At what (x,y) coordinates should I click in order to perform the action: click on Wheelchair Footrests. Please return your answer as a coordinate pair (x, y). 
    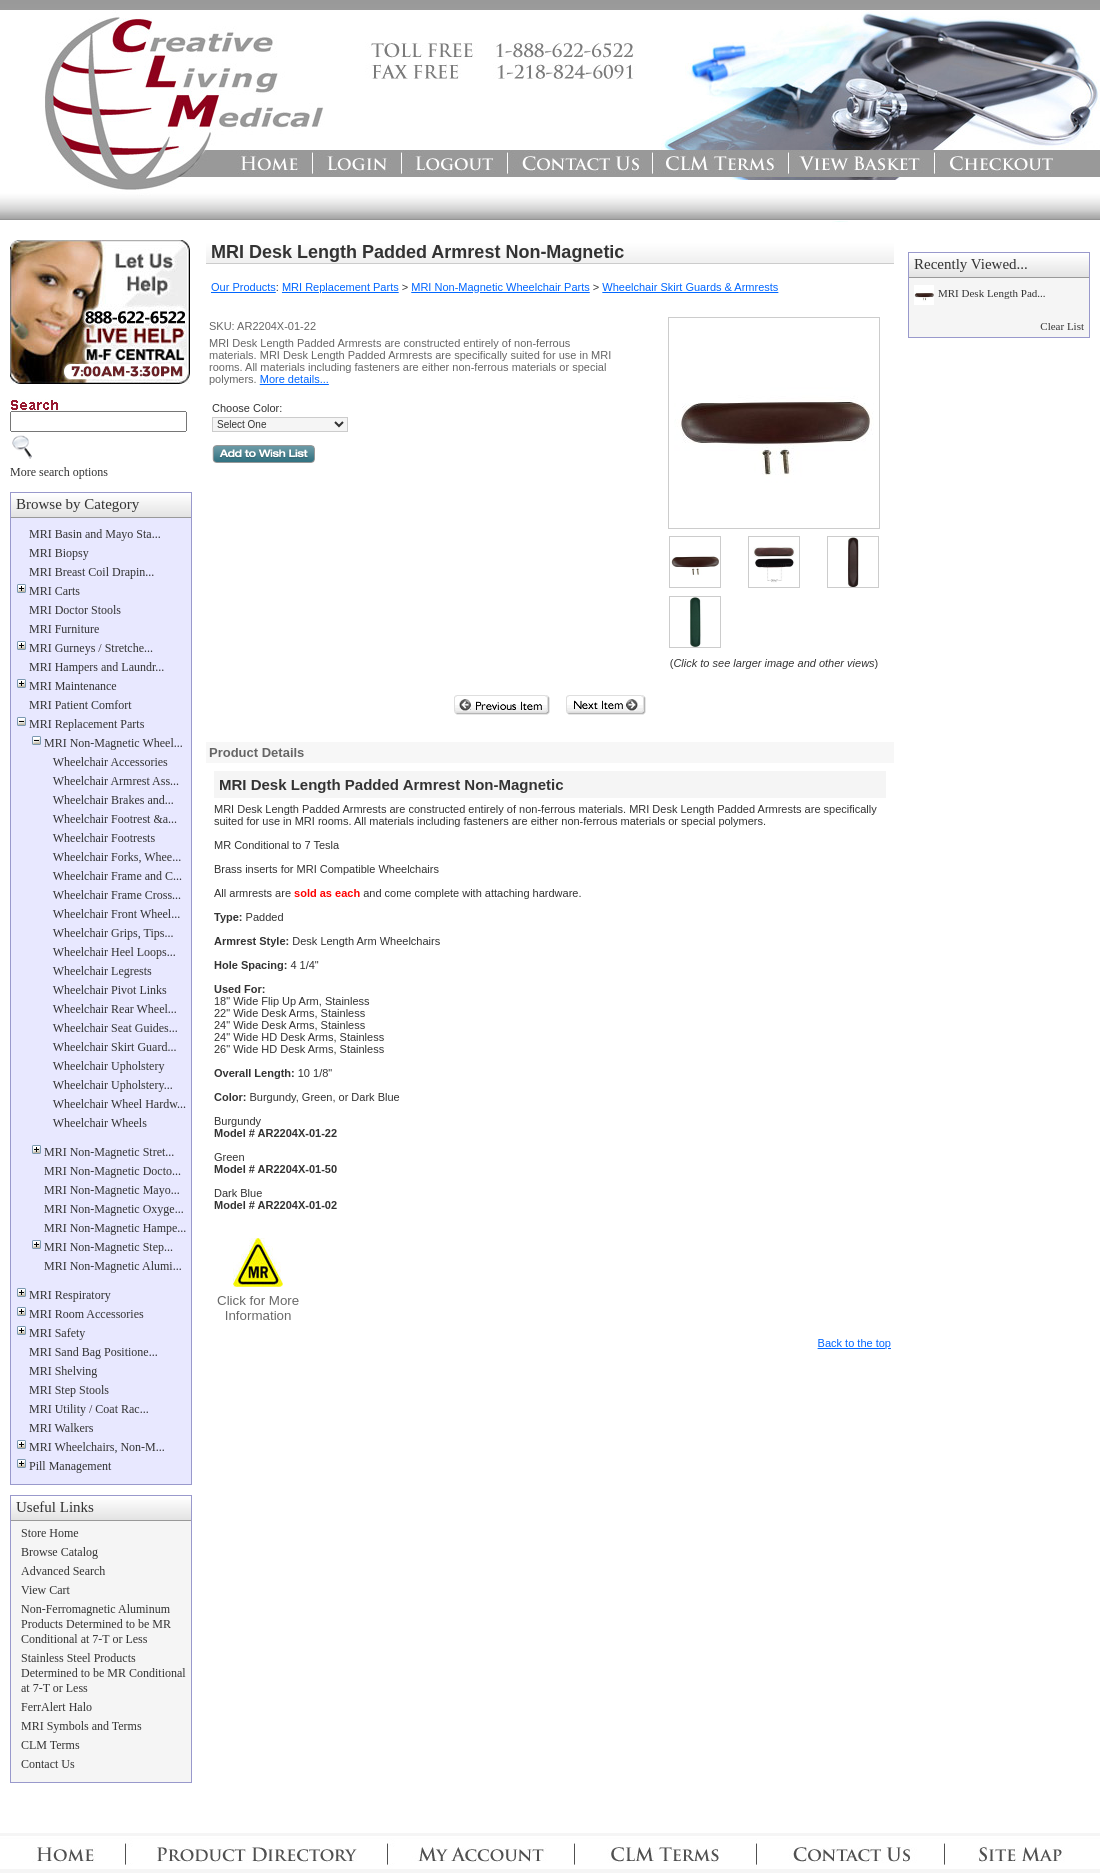
    Looking at the image, I should click on (104, 838).